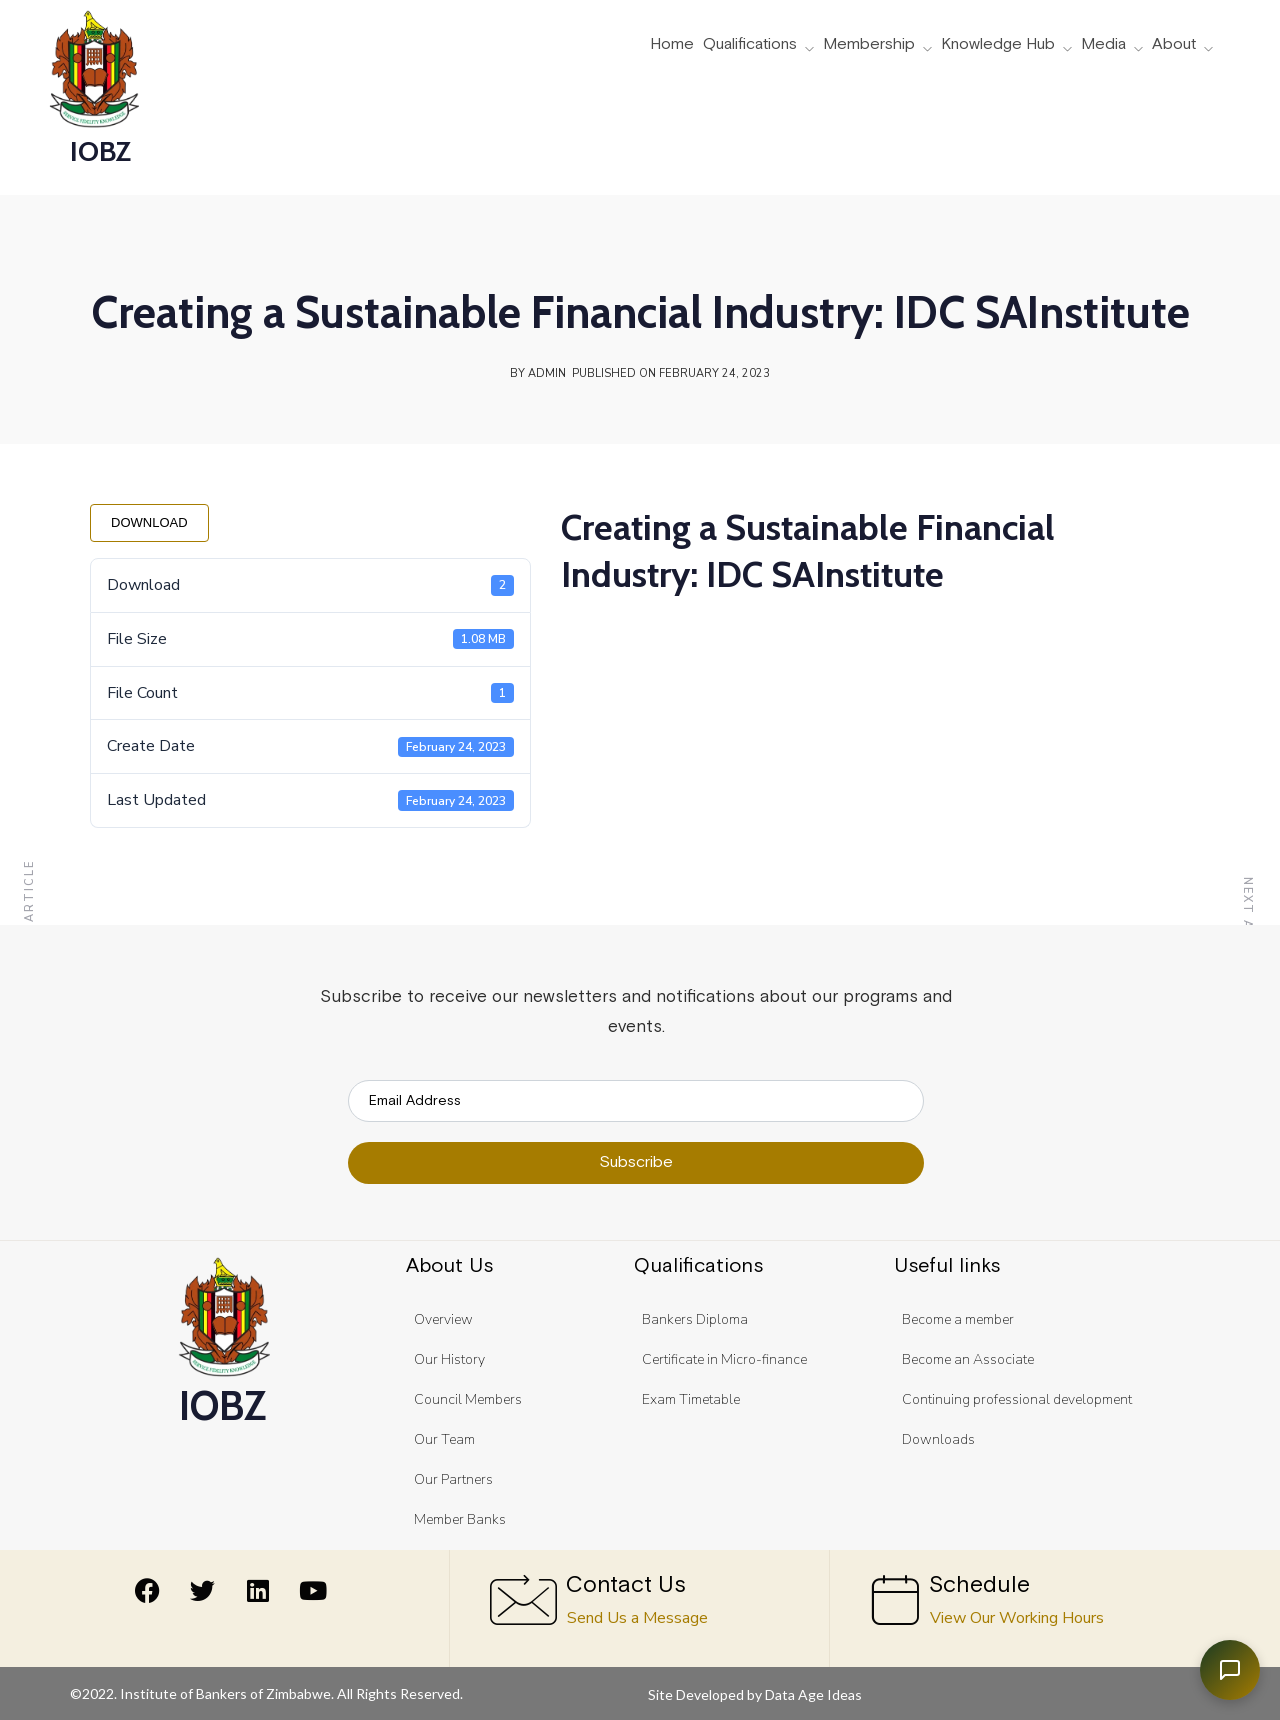 The image size is (1280, 1720). What do you see at coordinates (672, 45) in the screenshot?
I see `Home` at bounding box center [672, 45].